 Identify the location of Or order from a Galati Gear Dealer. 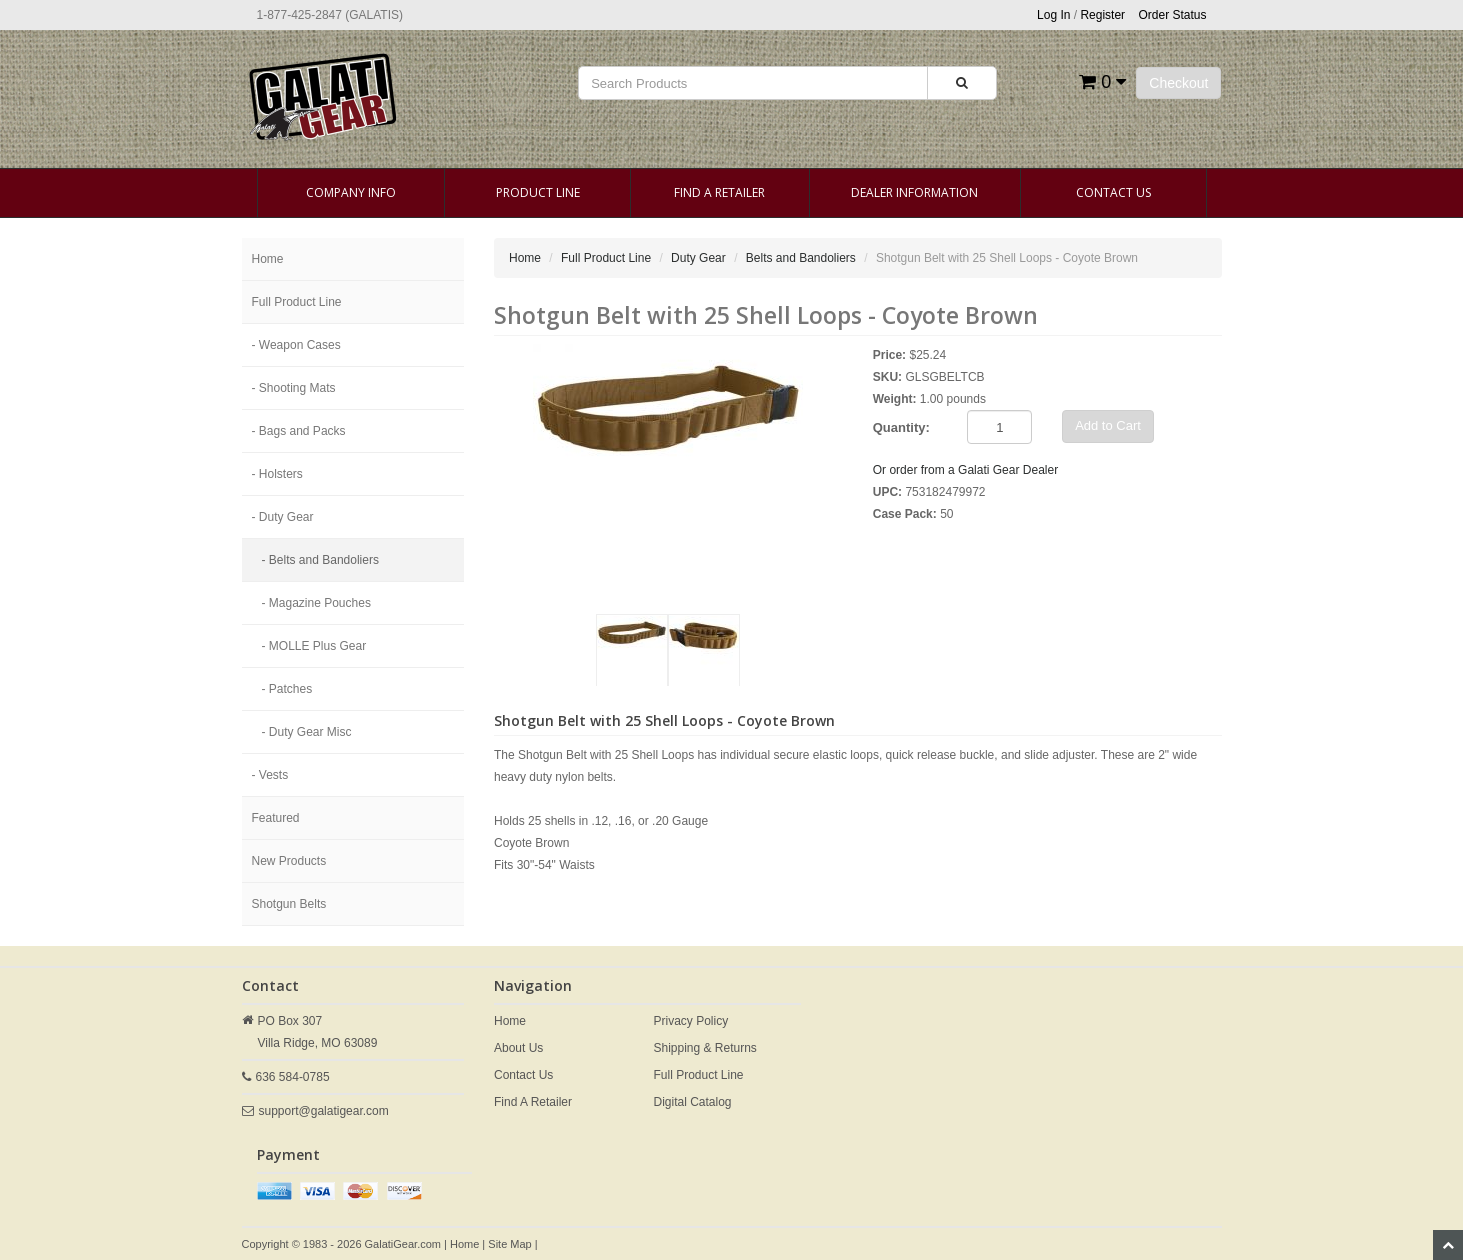
(965, 470).